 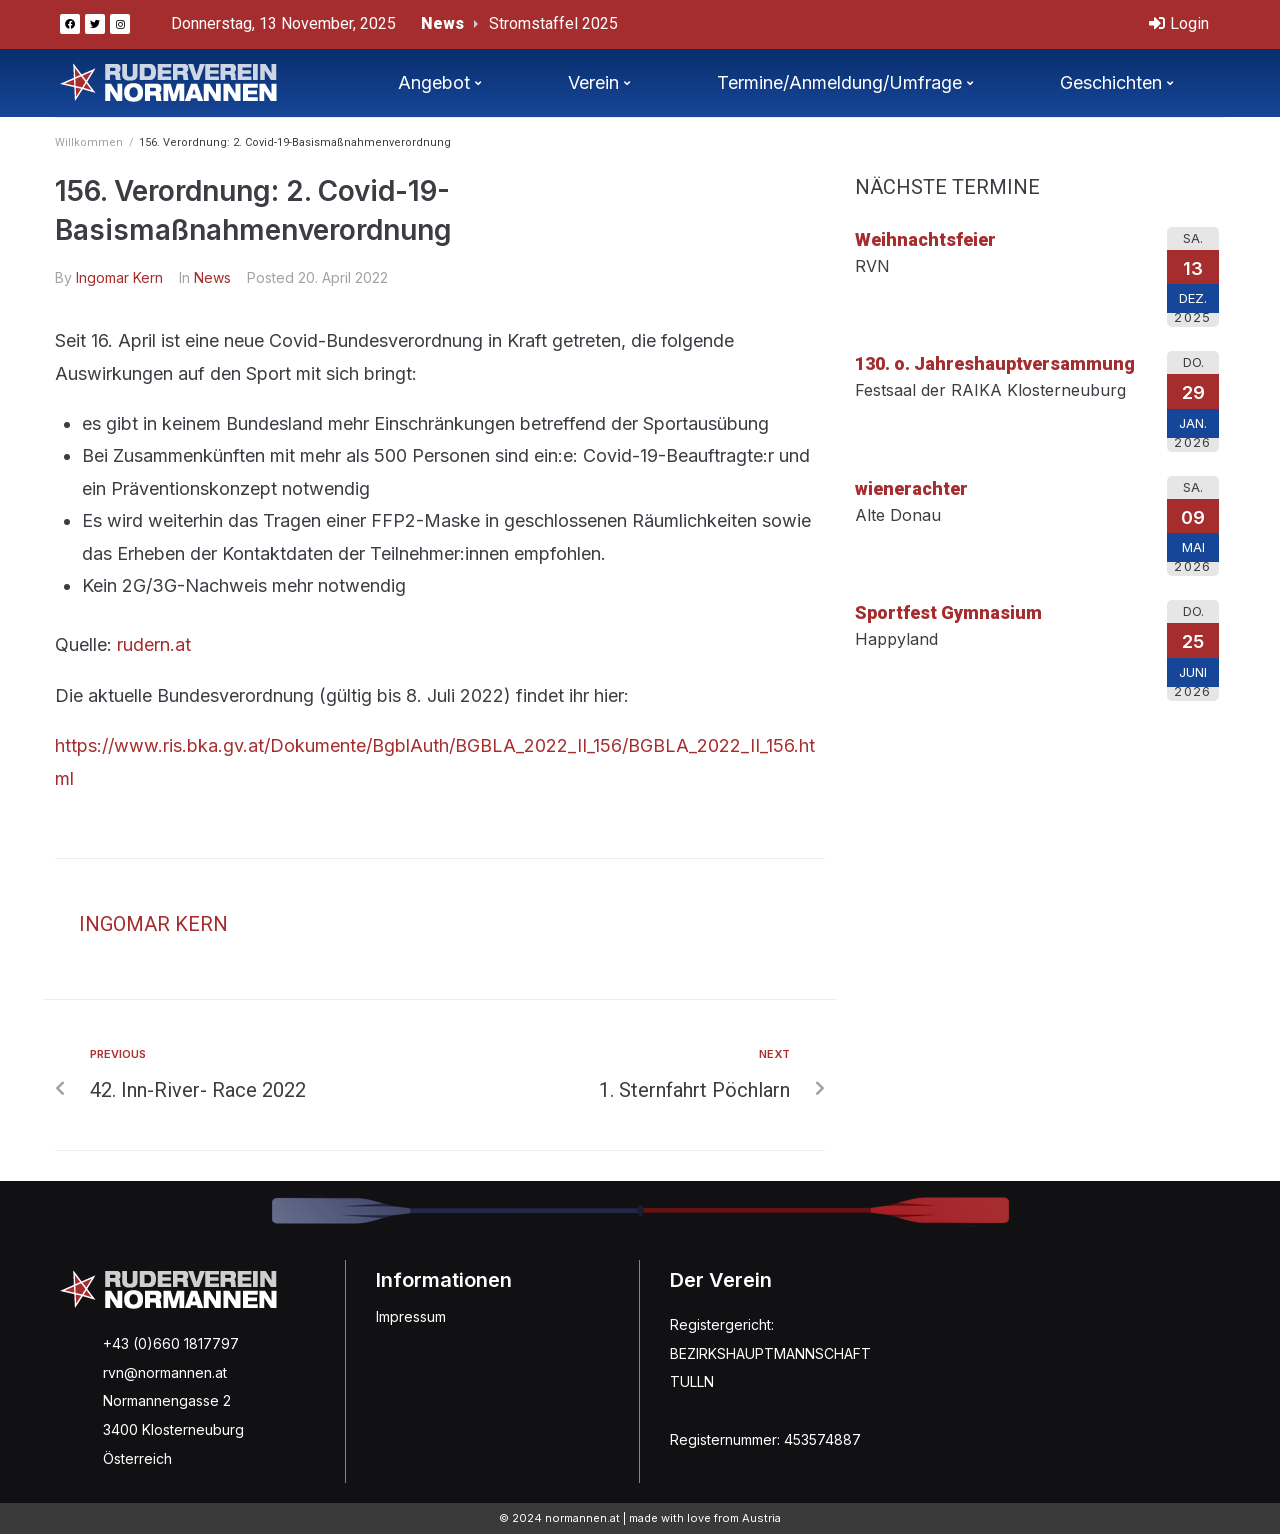 What do you see at coordinates (411, 1316) in the screenshot?
I see `Impressum` at bounding box center [411, 1316].